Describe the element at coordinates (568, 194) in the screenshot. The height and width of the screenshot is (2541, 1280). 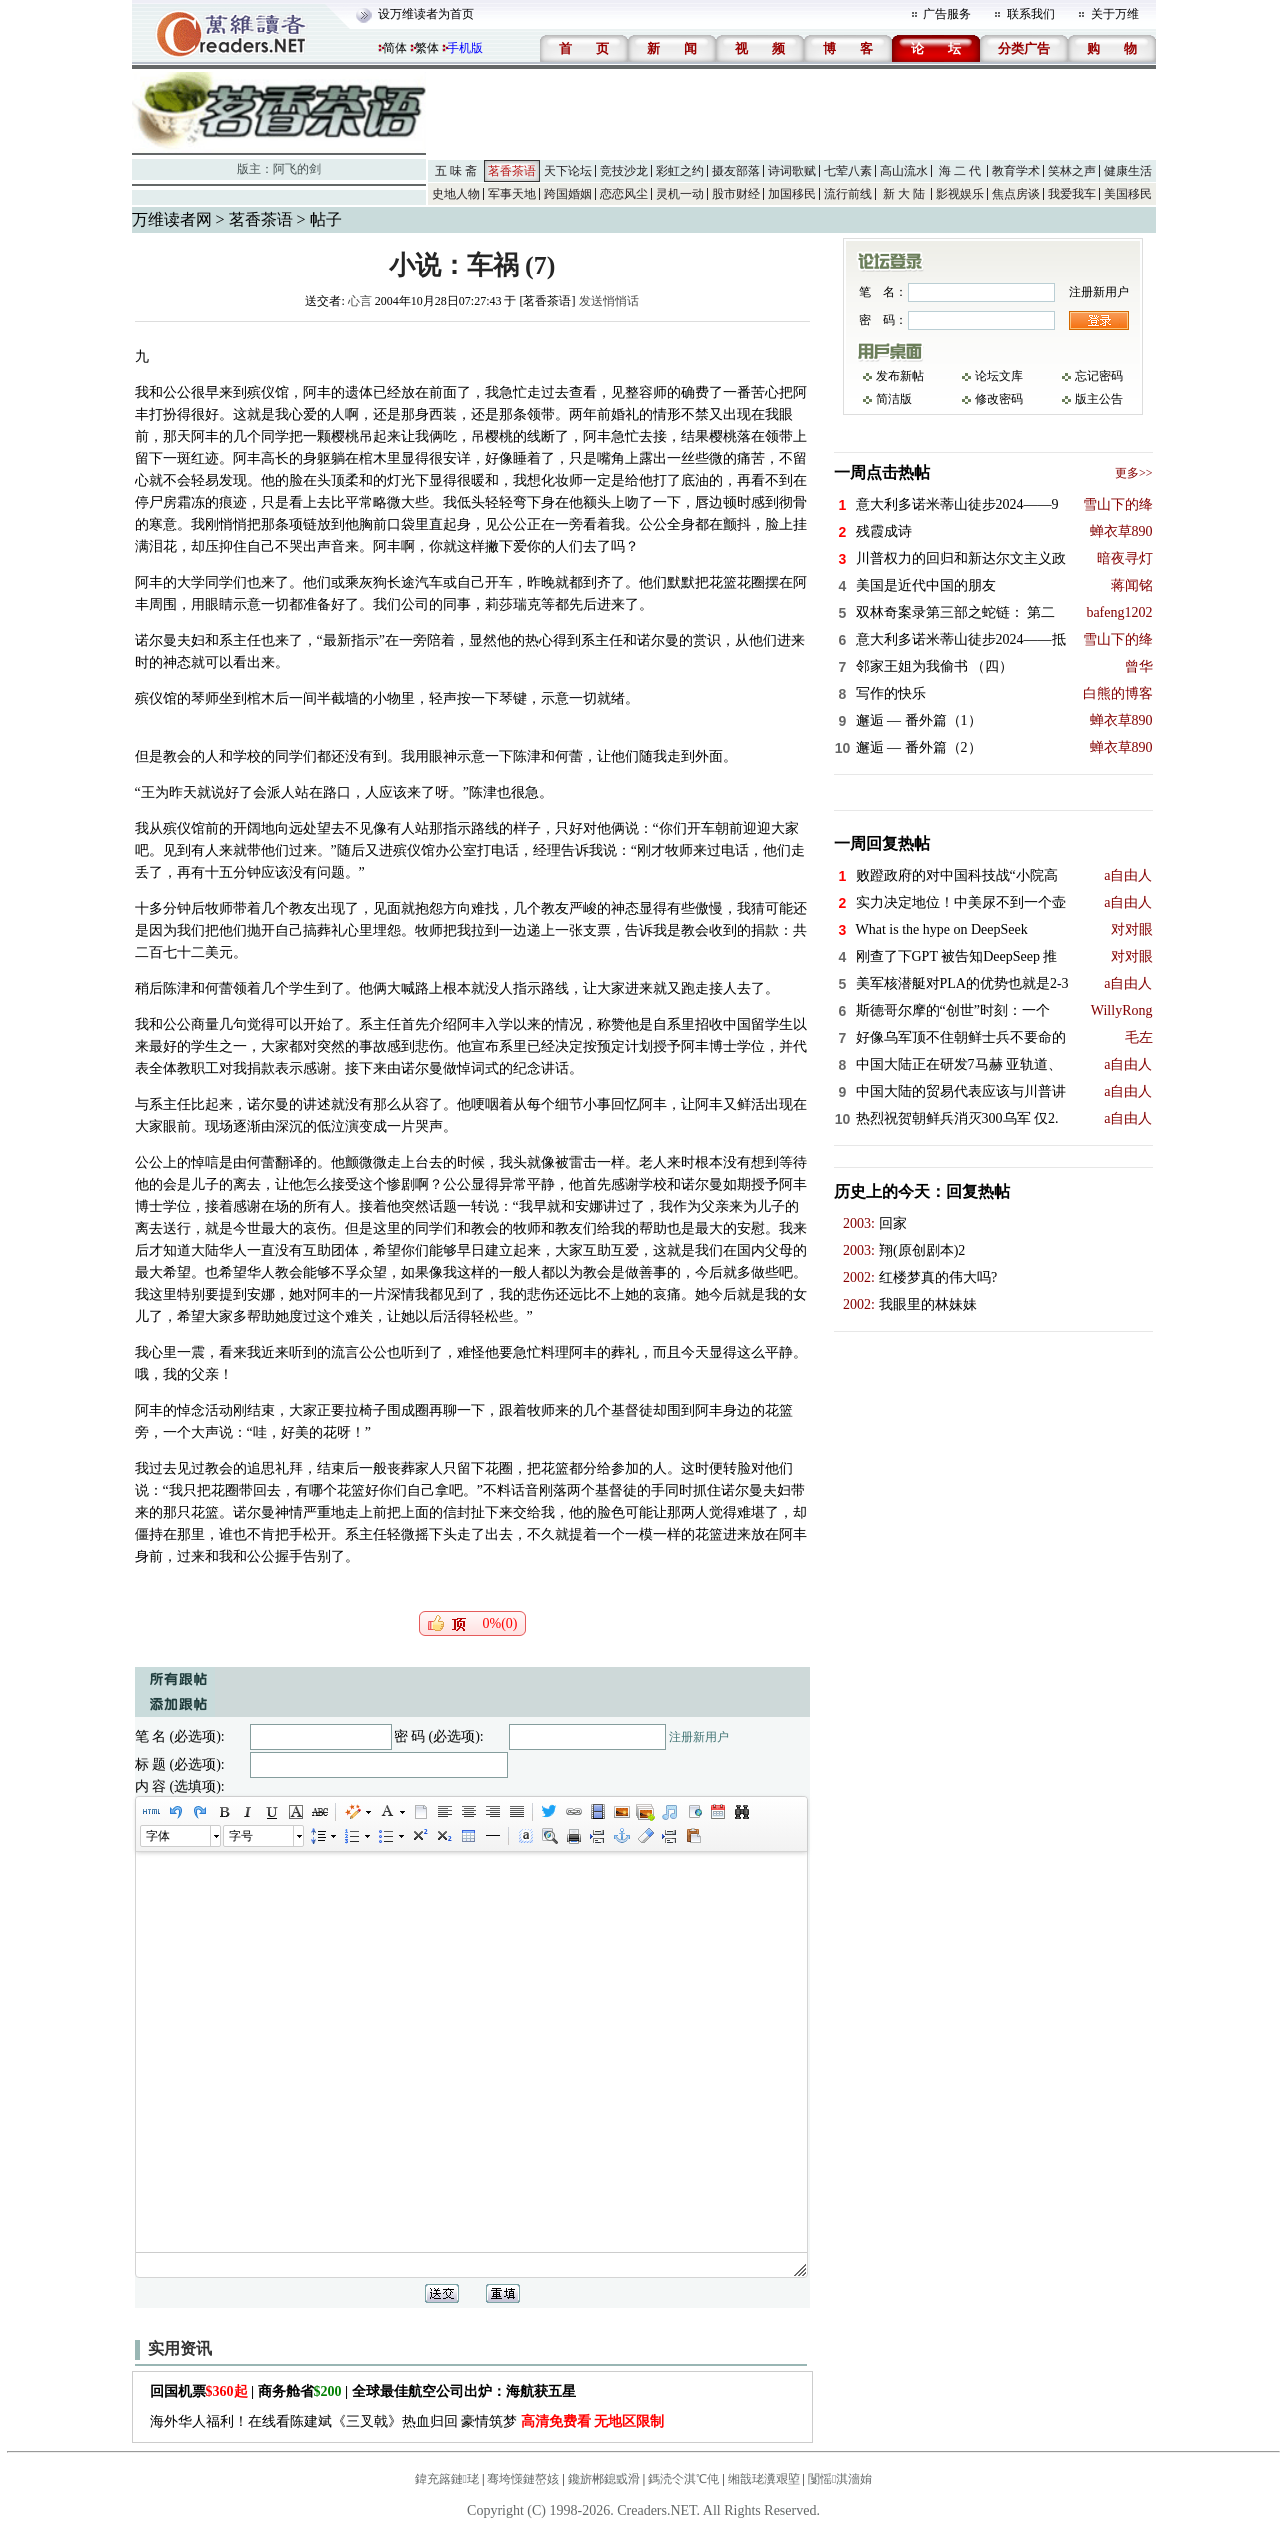
I see `跨国婚姻` at that location.